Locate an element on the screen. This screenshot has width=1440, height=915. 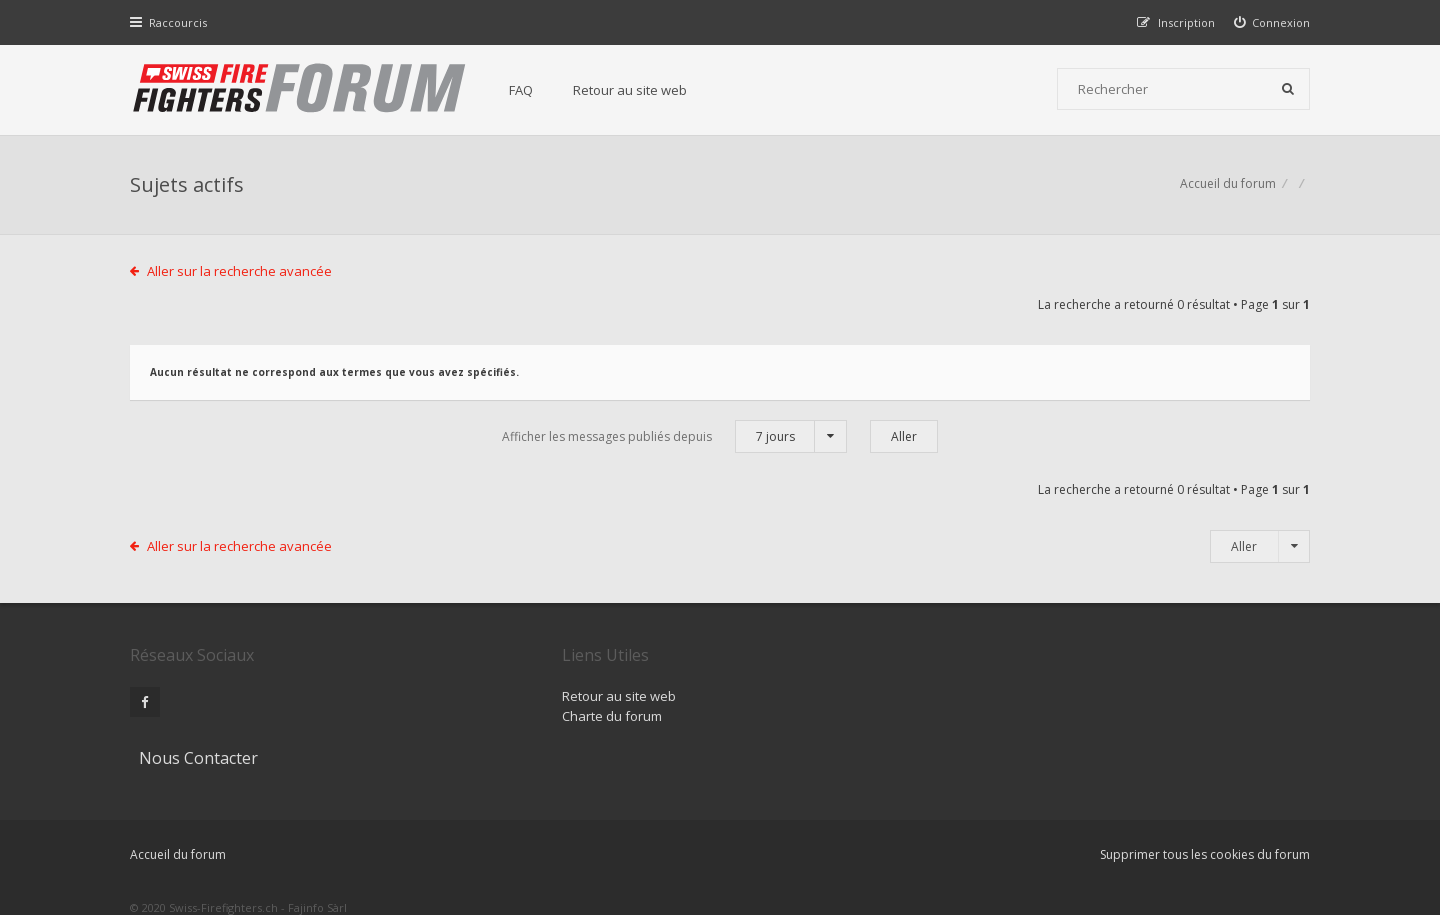
[menuitem] is located at coordinates (1272, 22).